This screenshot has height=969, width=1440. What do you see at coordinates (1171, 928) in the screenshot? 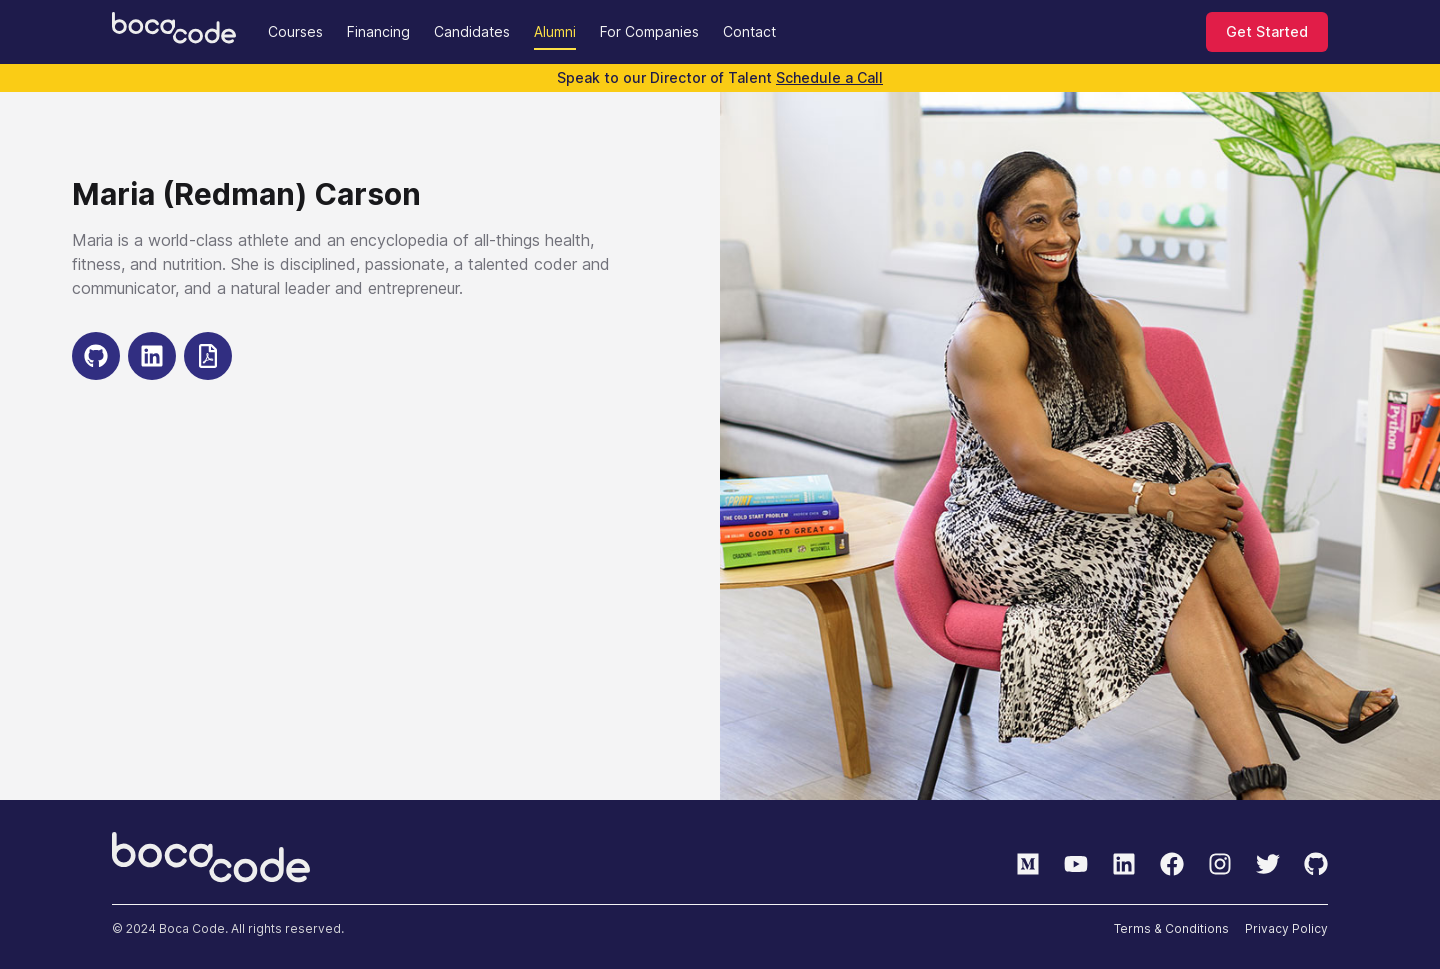
I see `Terms & Conditions` at bounding box center [1171, 928].